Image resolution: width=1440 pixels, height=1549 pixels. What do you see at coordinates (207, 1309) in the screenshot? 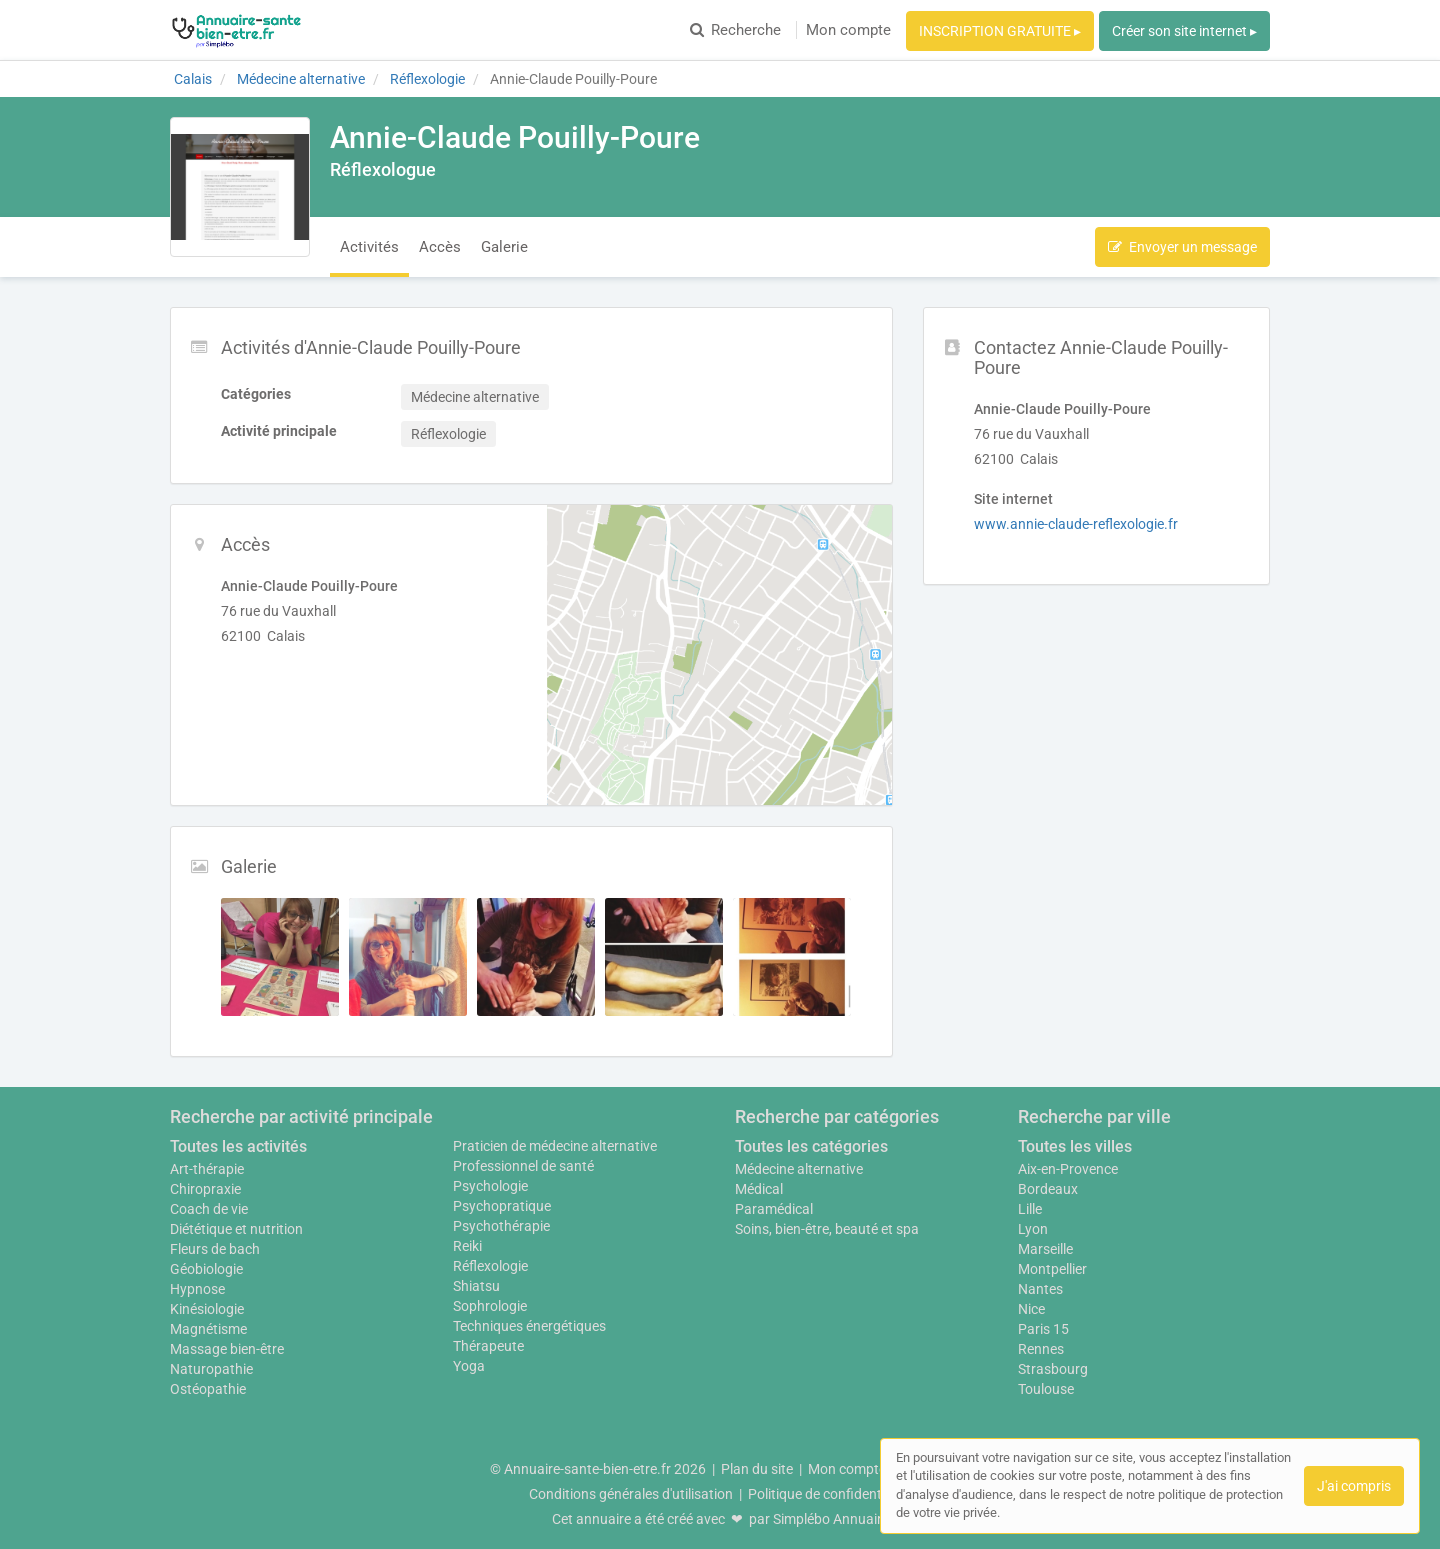
I see `Kinésiologie` at bounding box center [207, 1309].